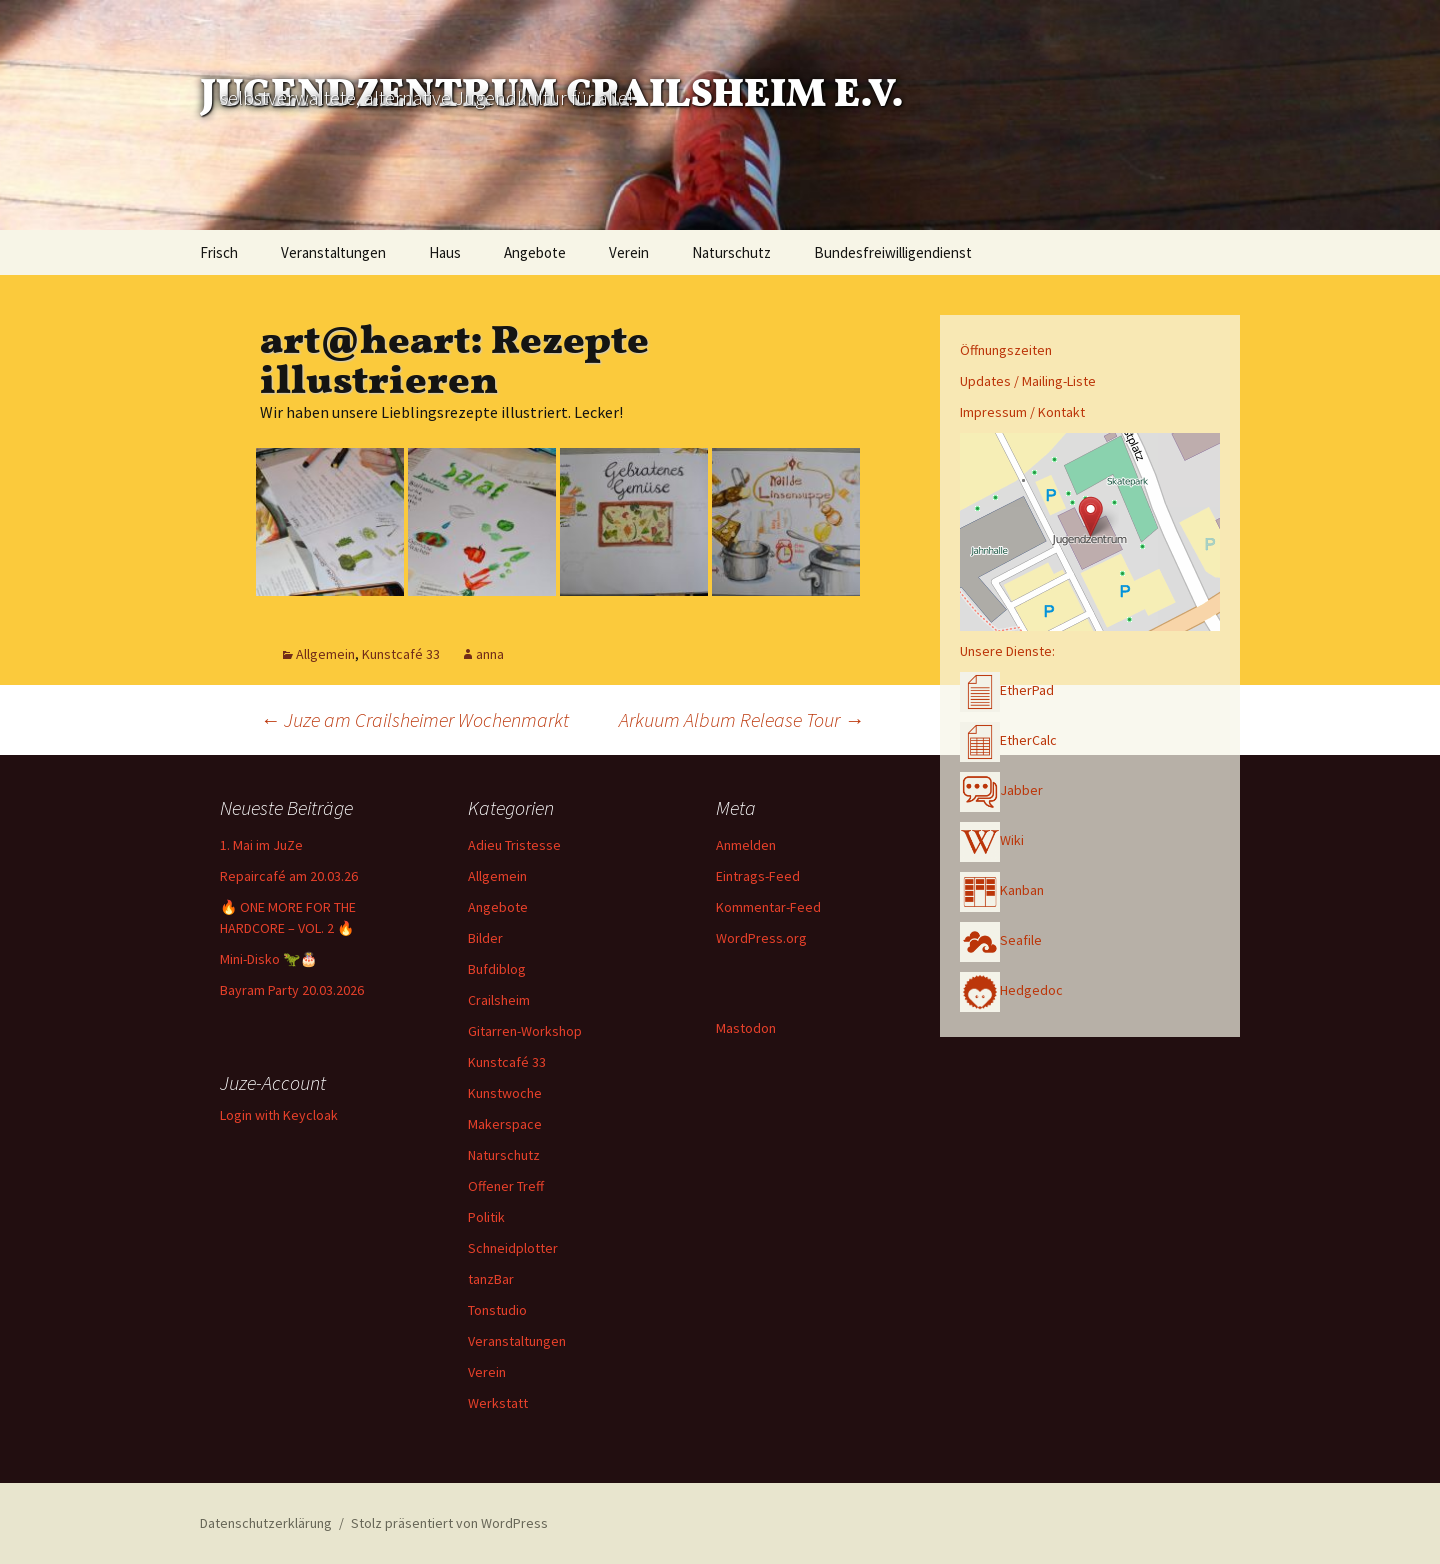  What do you see at coordinates (1007, 651) in the screenshot?
I see `Unsere Dienste:` at bounding box center [1007, 651].